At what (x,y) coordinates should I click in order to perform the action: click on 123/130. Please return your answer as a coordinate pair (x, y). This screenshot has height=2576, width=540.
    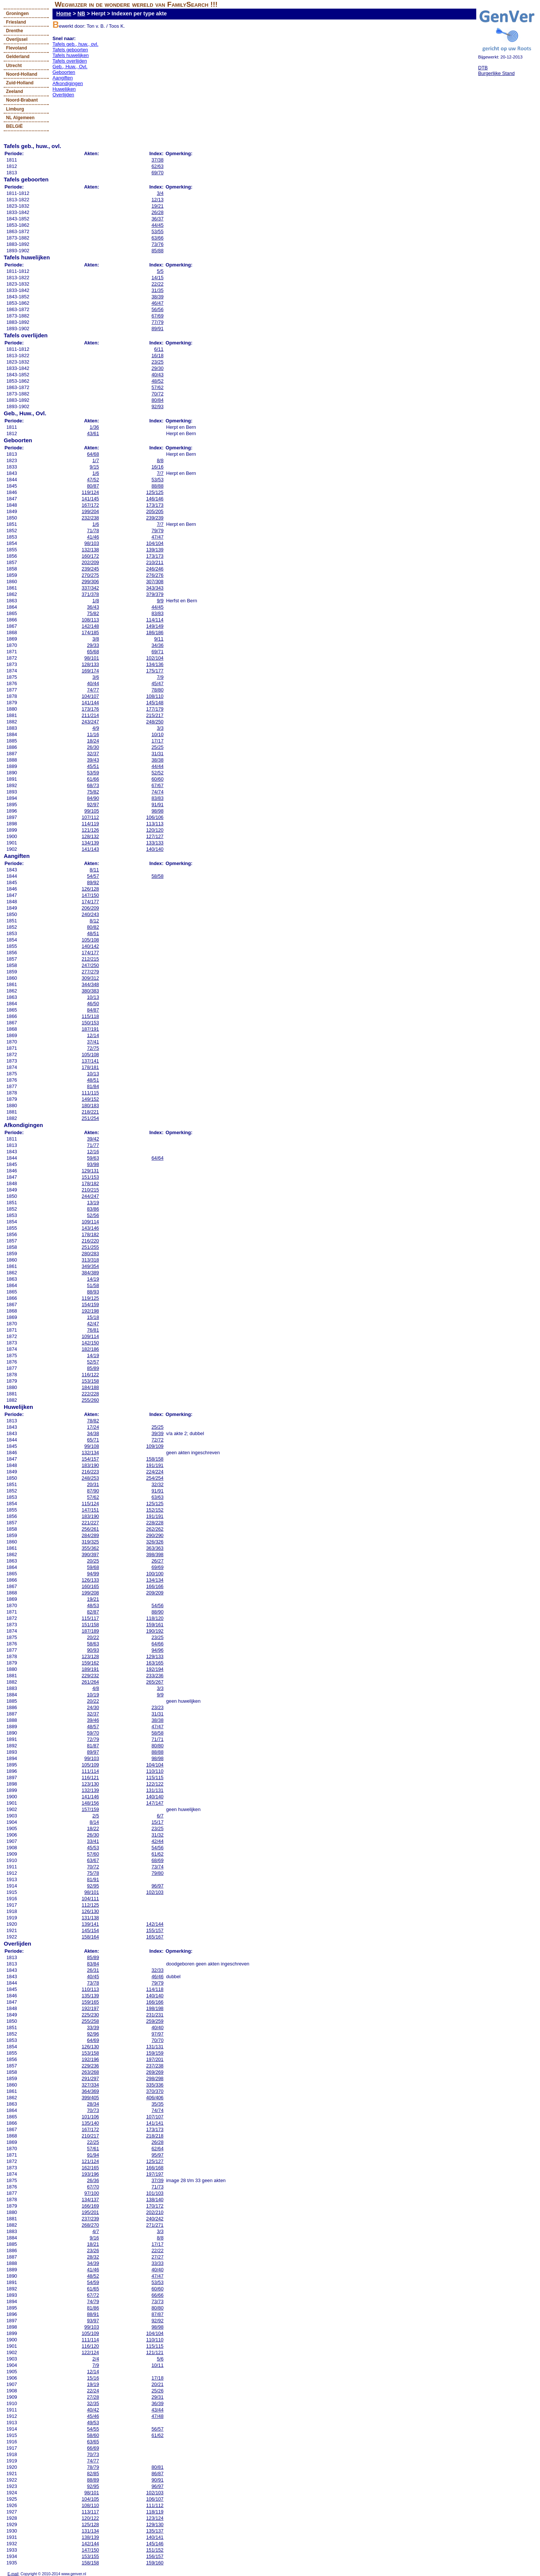
    Looking at the image, I should click on (90, 1784).